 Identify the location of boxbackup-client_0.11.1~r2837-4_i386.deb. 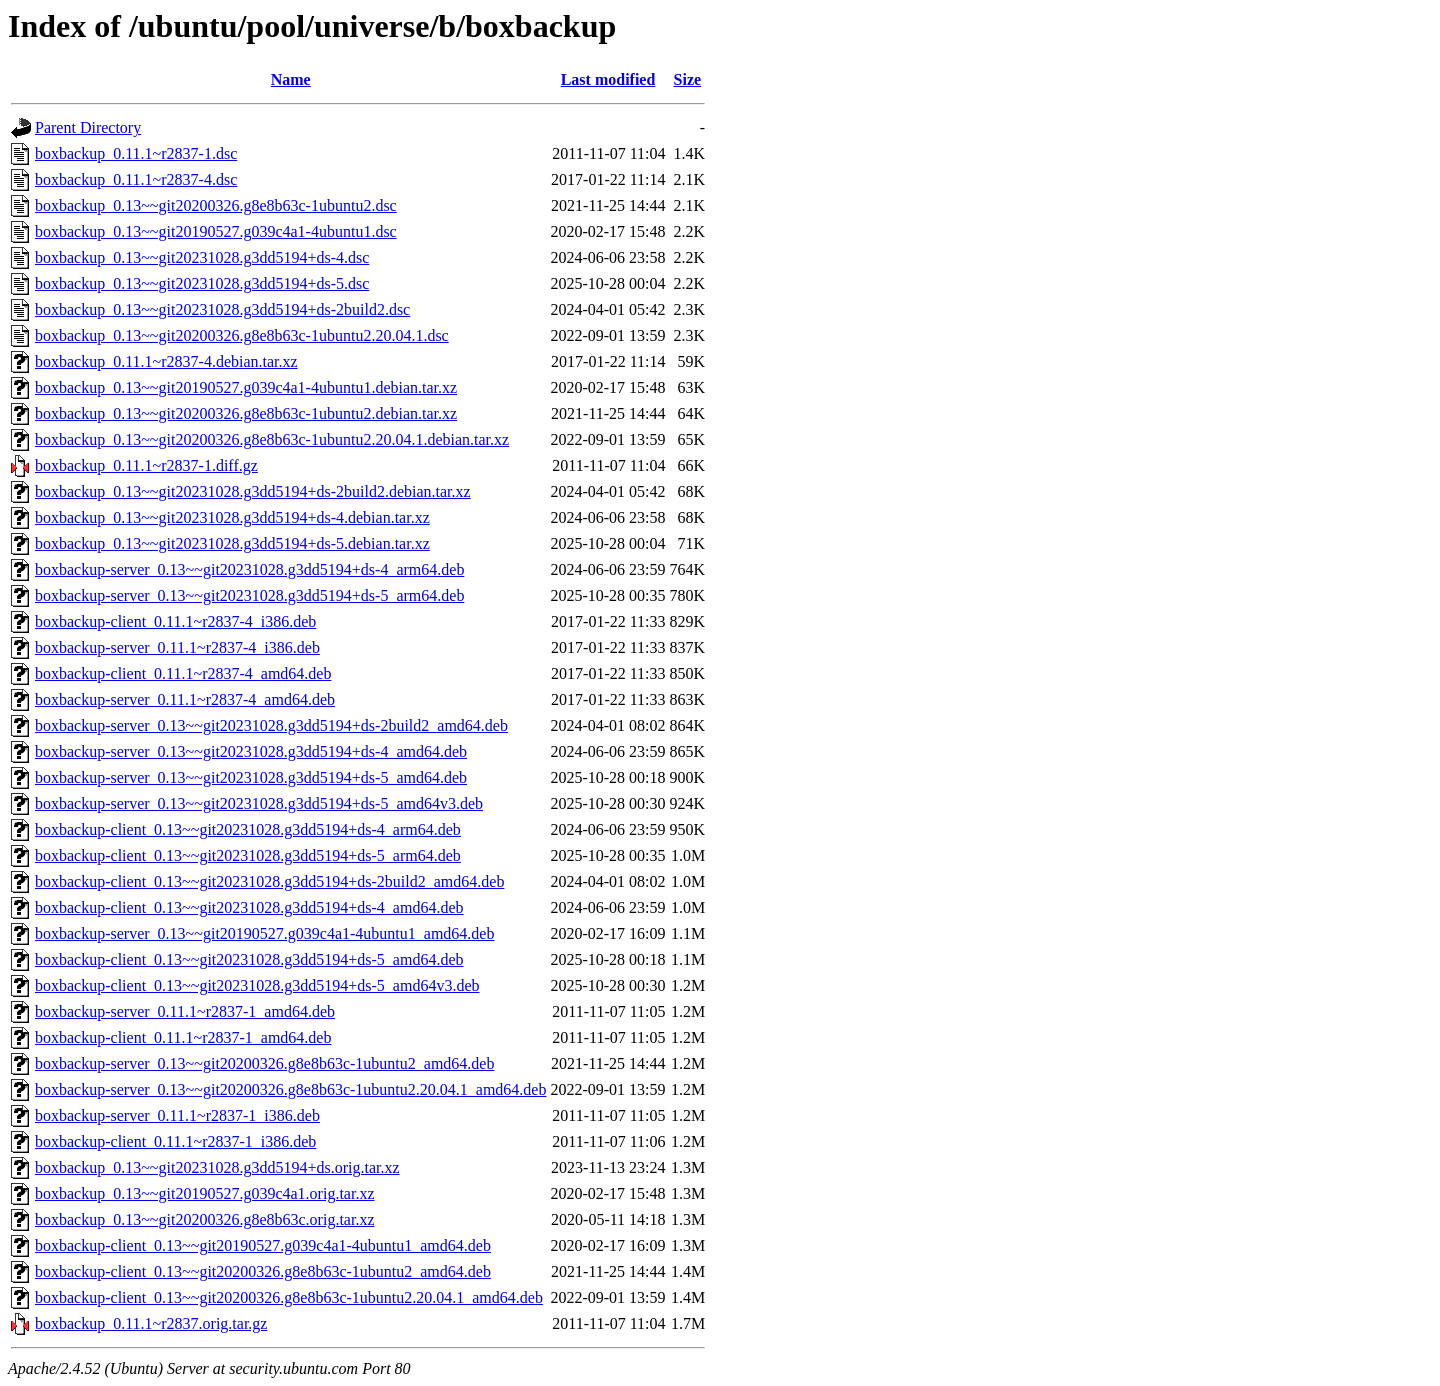
(175, 621).